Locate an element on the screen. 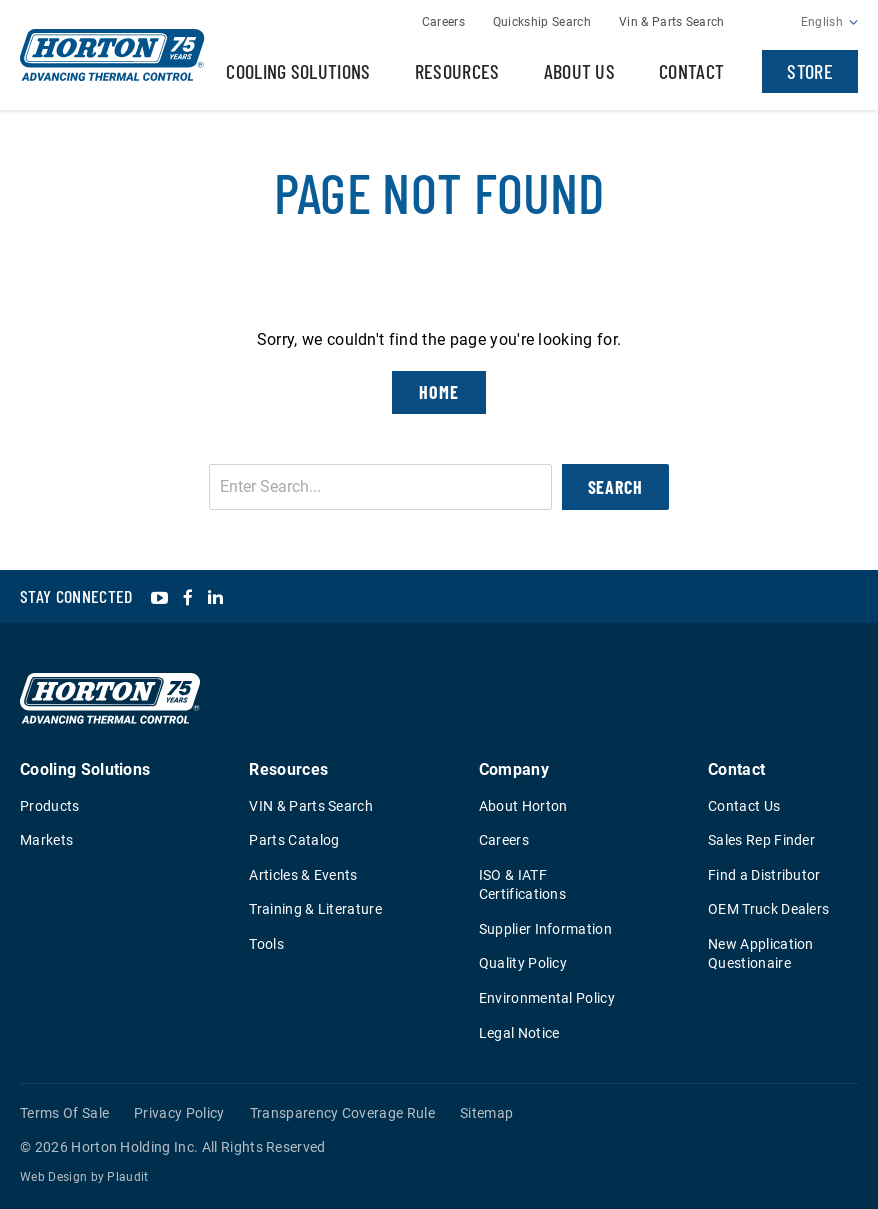  Home is located at coordinates (439, 392).